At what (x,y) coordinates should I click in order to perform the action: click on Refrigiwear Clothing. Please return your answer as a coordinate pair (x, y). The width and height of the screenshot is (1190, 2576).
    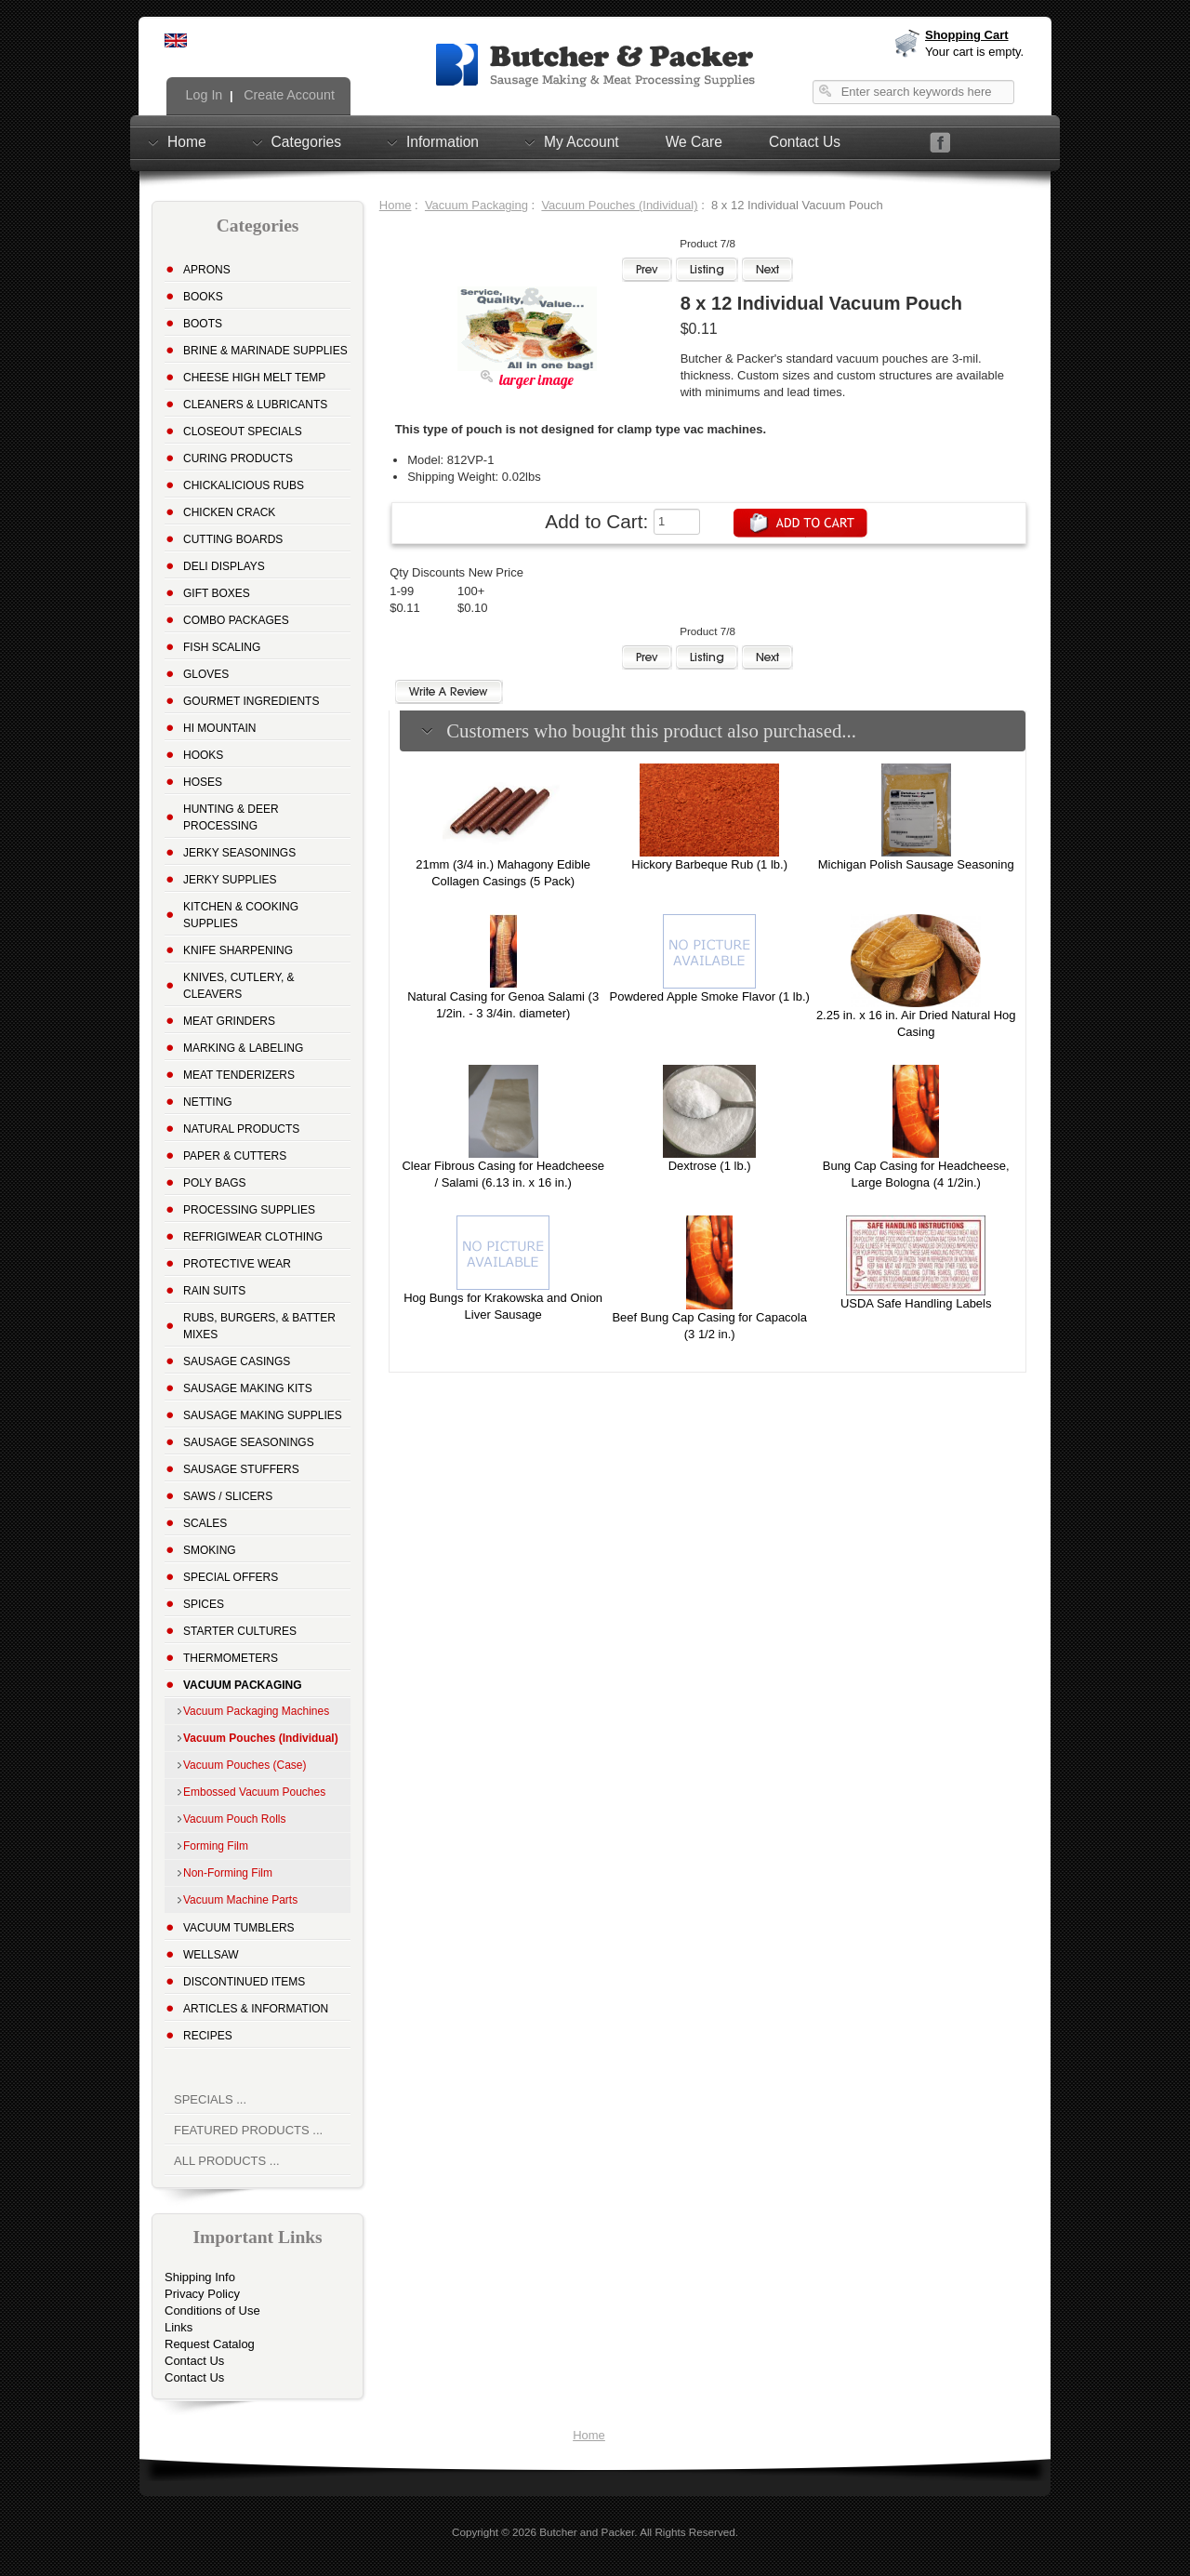
    Looking at the image, I should click on (253, 1236).